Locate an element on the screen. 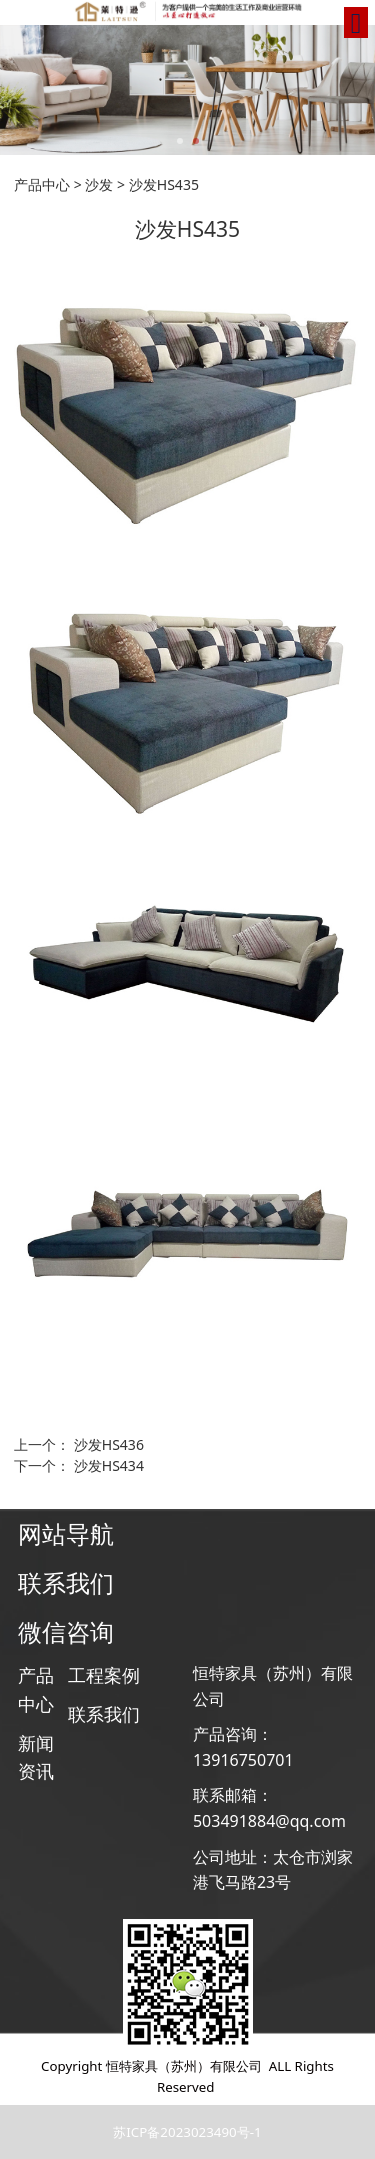 This screenshot has height=2159, width=375. 沙发HS434 is located at coordinates (109, 1465).